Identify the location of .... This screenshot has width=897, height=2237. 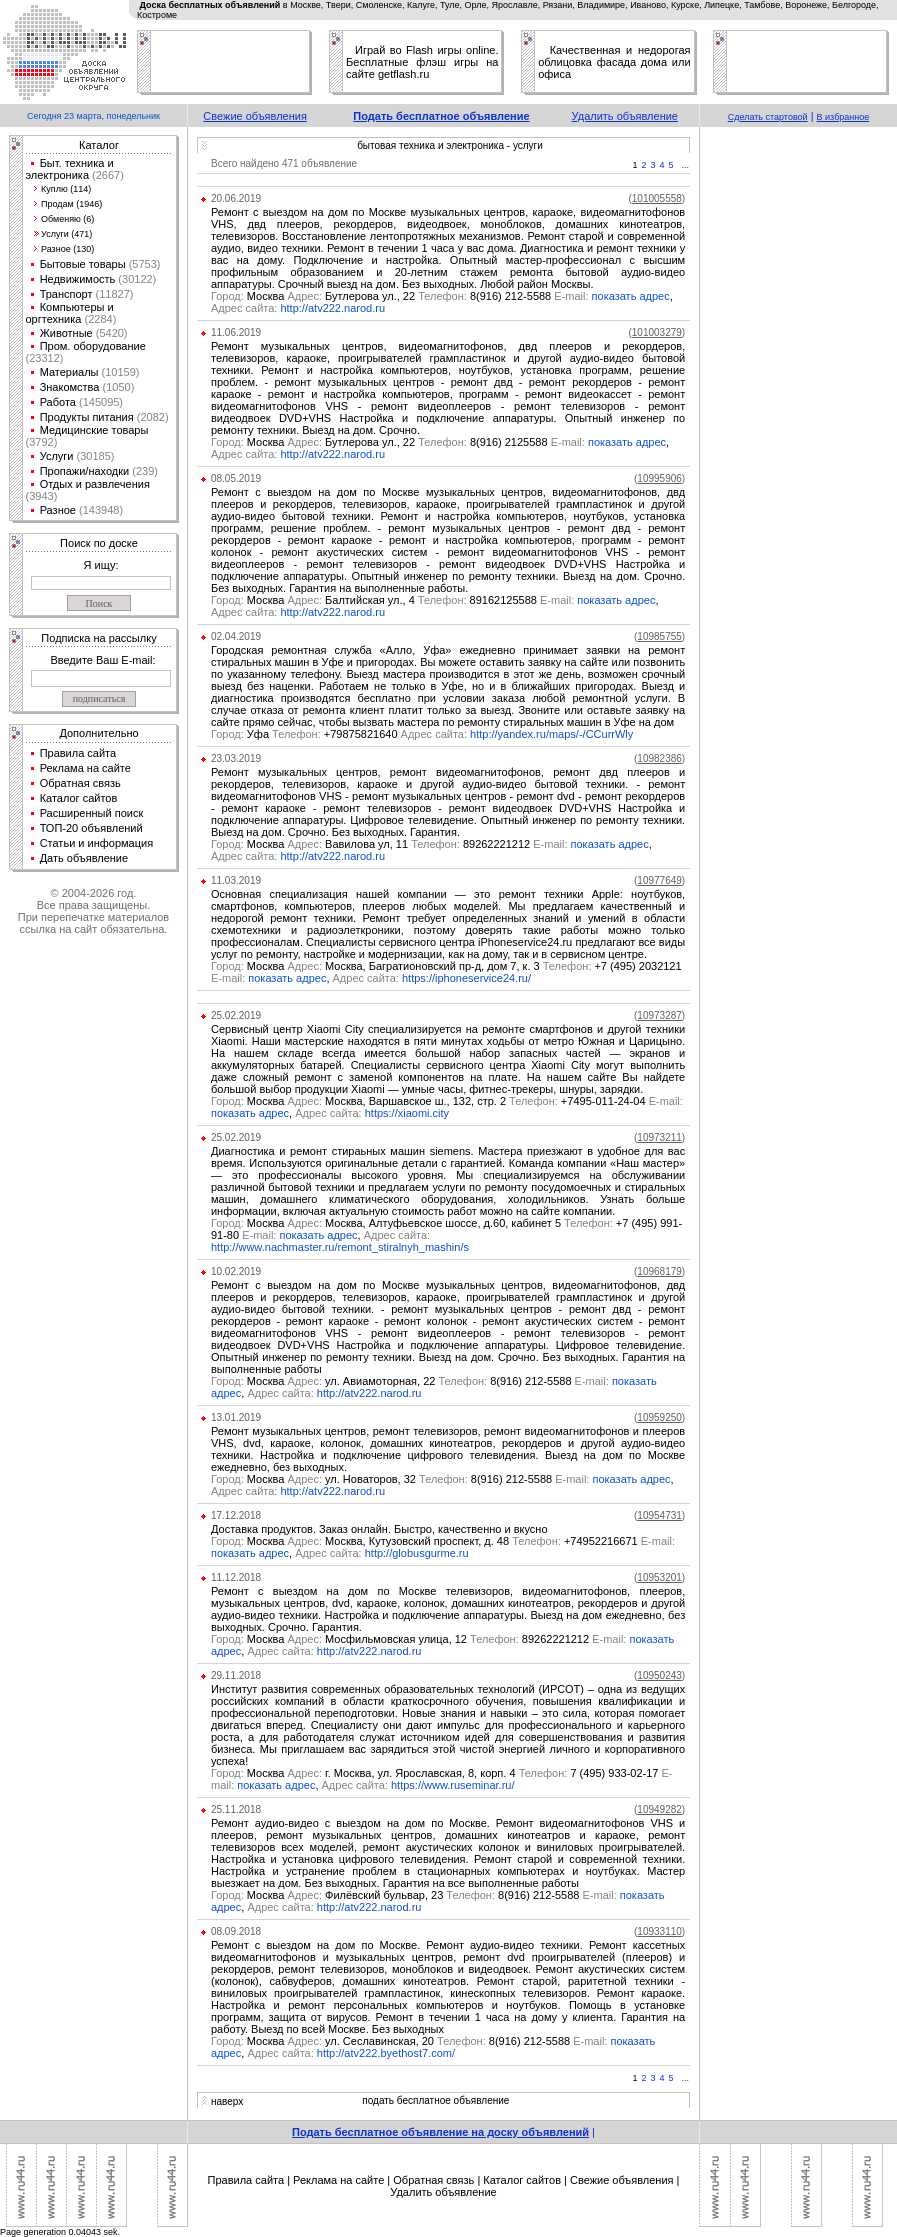
(686, 165).